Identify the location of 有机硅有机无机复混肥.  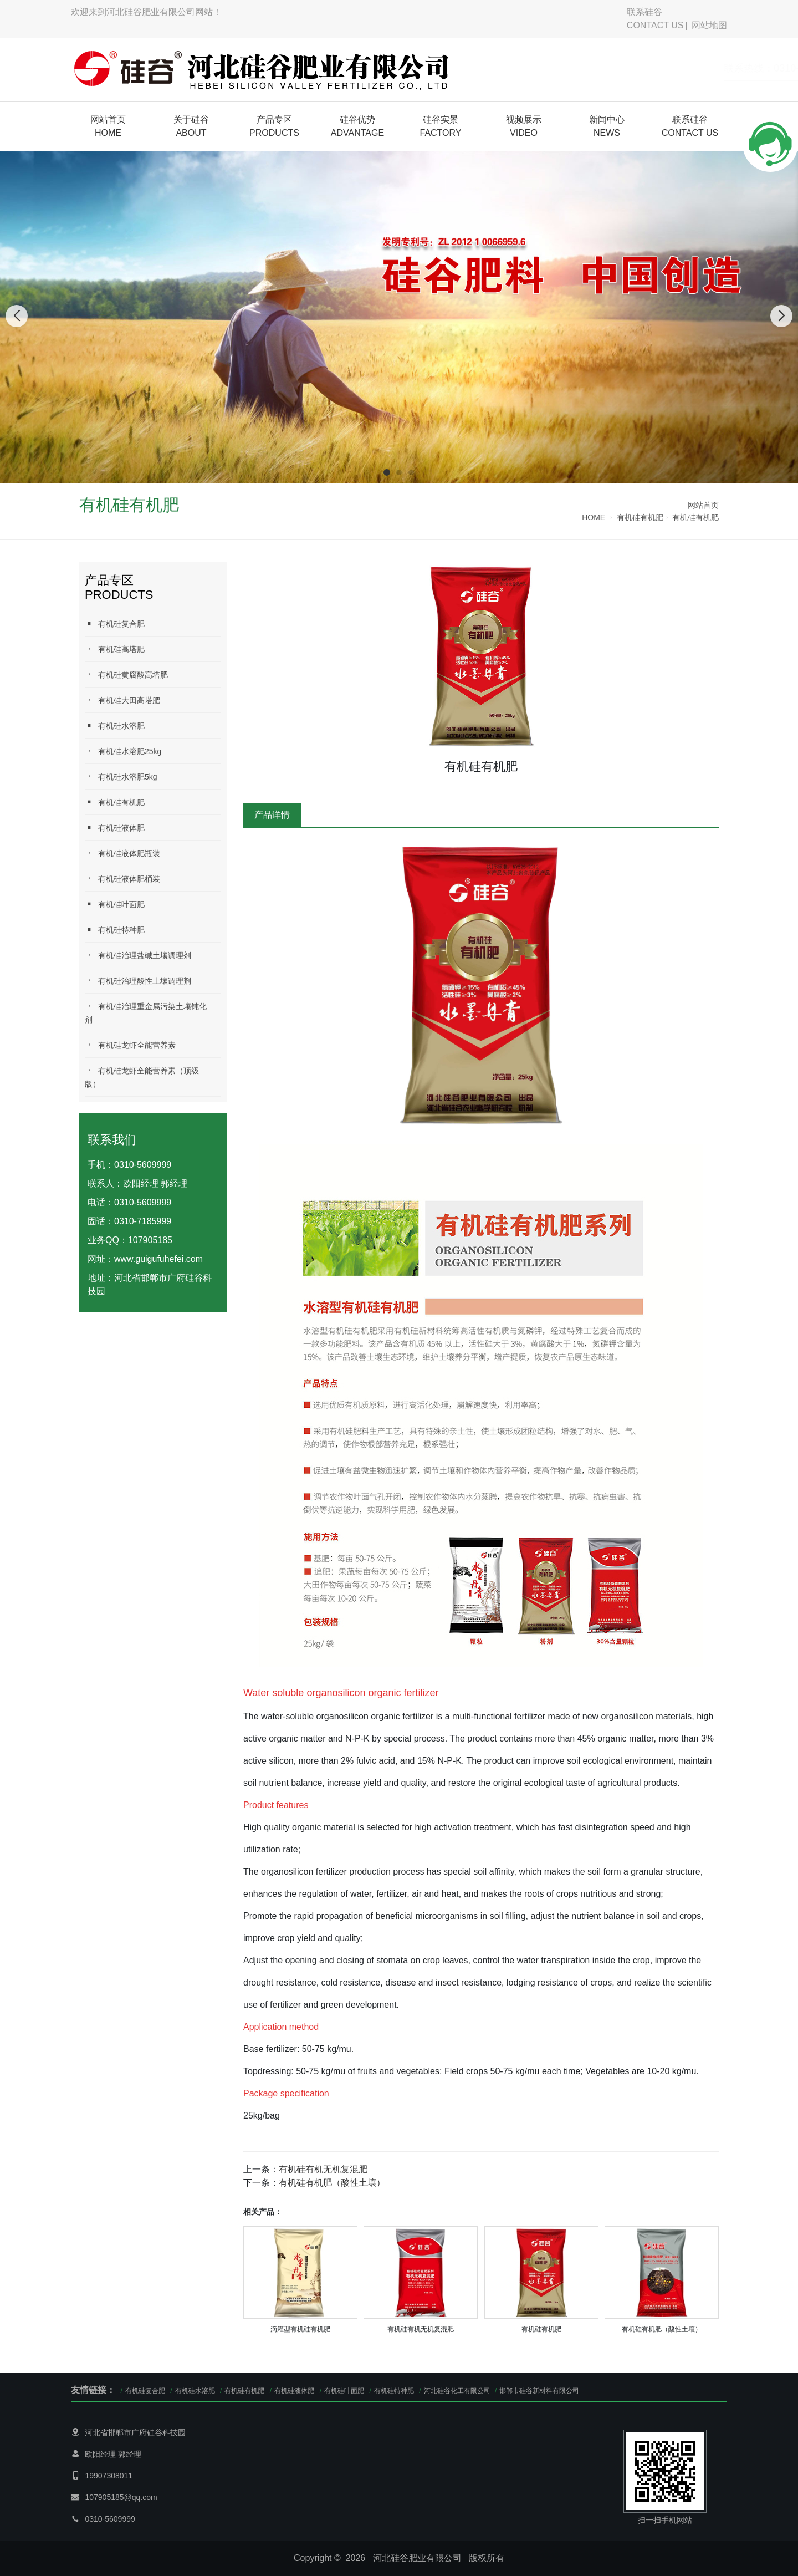
(323, 2169).